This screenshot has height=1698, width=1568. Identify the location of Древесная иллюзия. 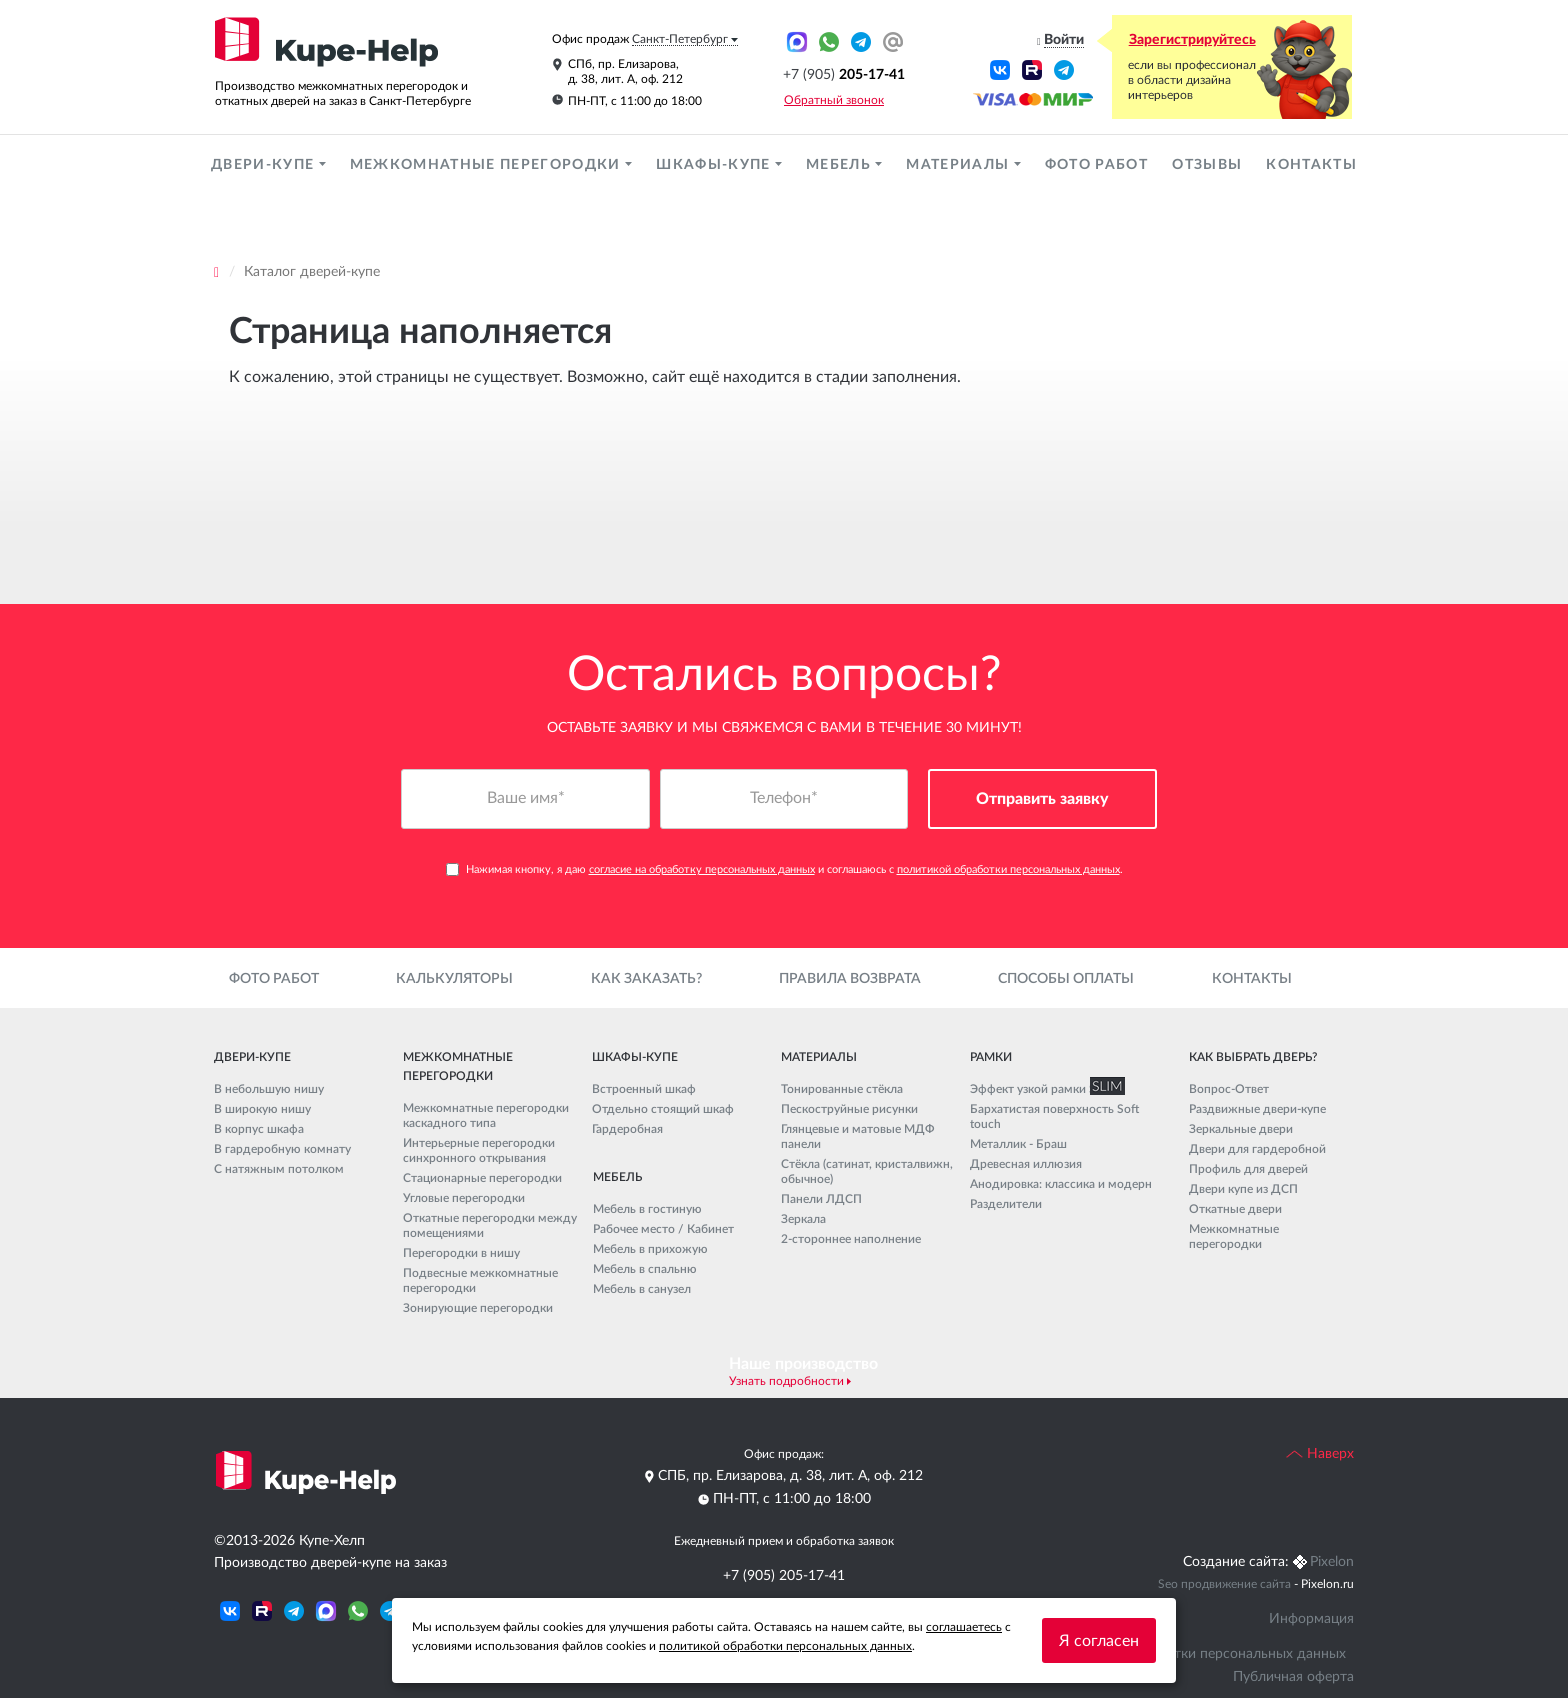
(1026, 1164).